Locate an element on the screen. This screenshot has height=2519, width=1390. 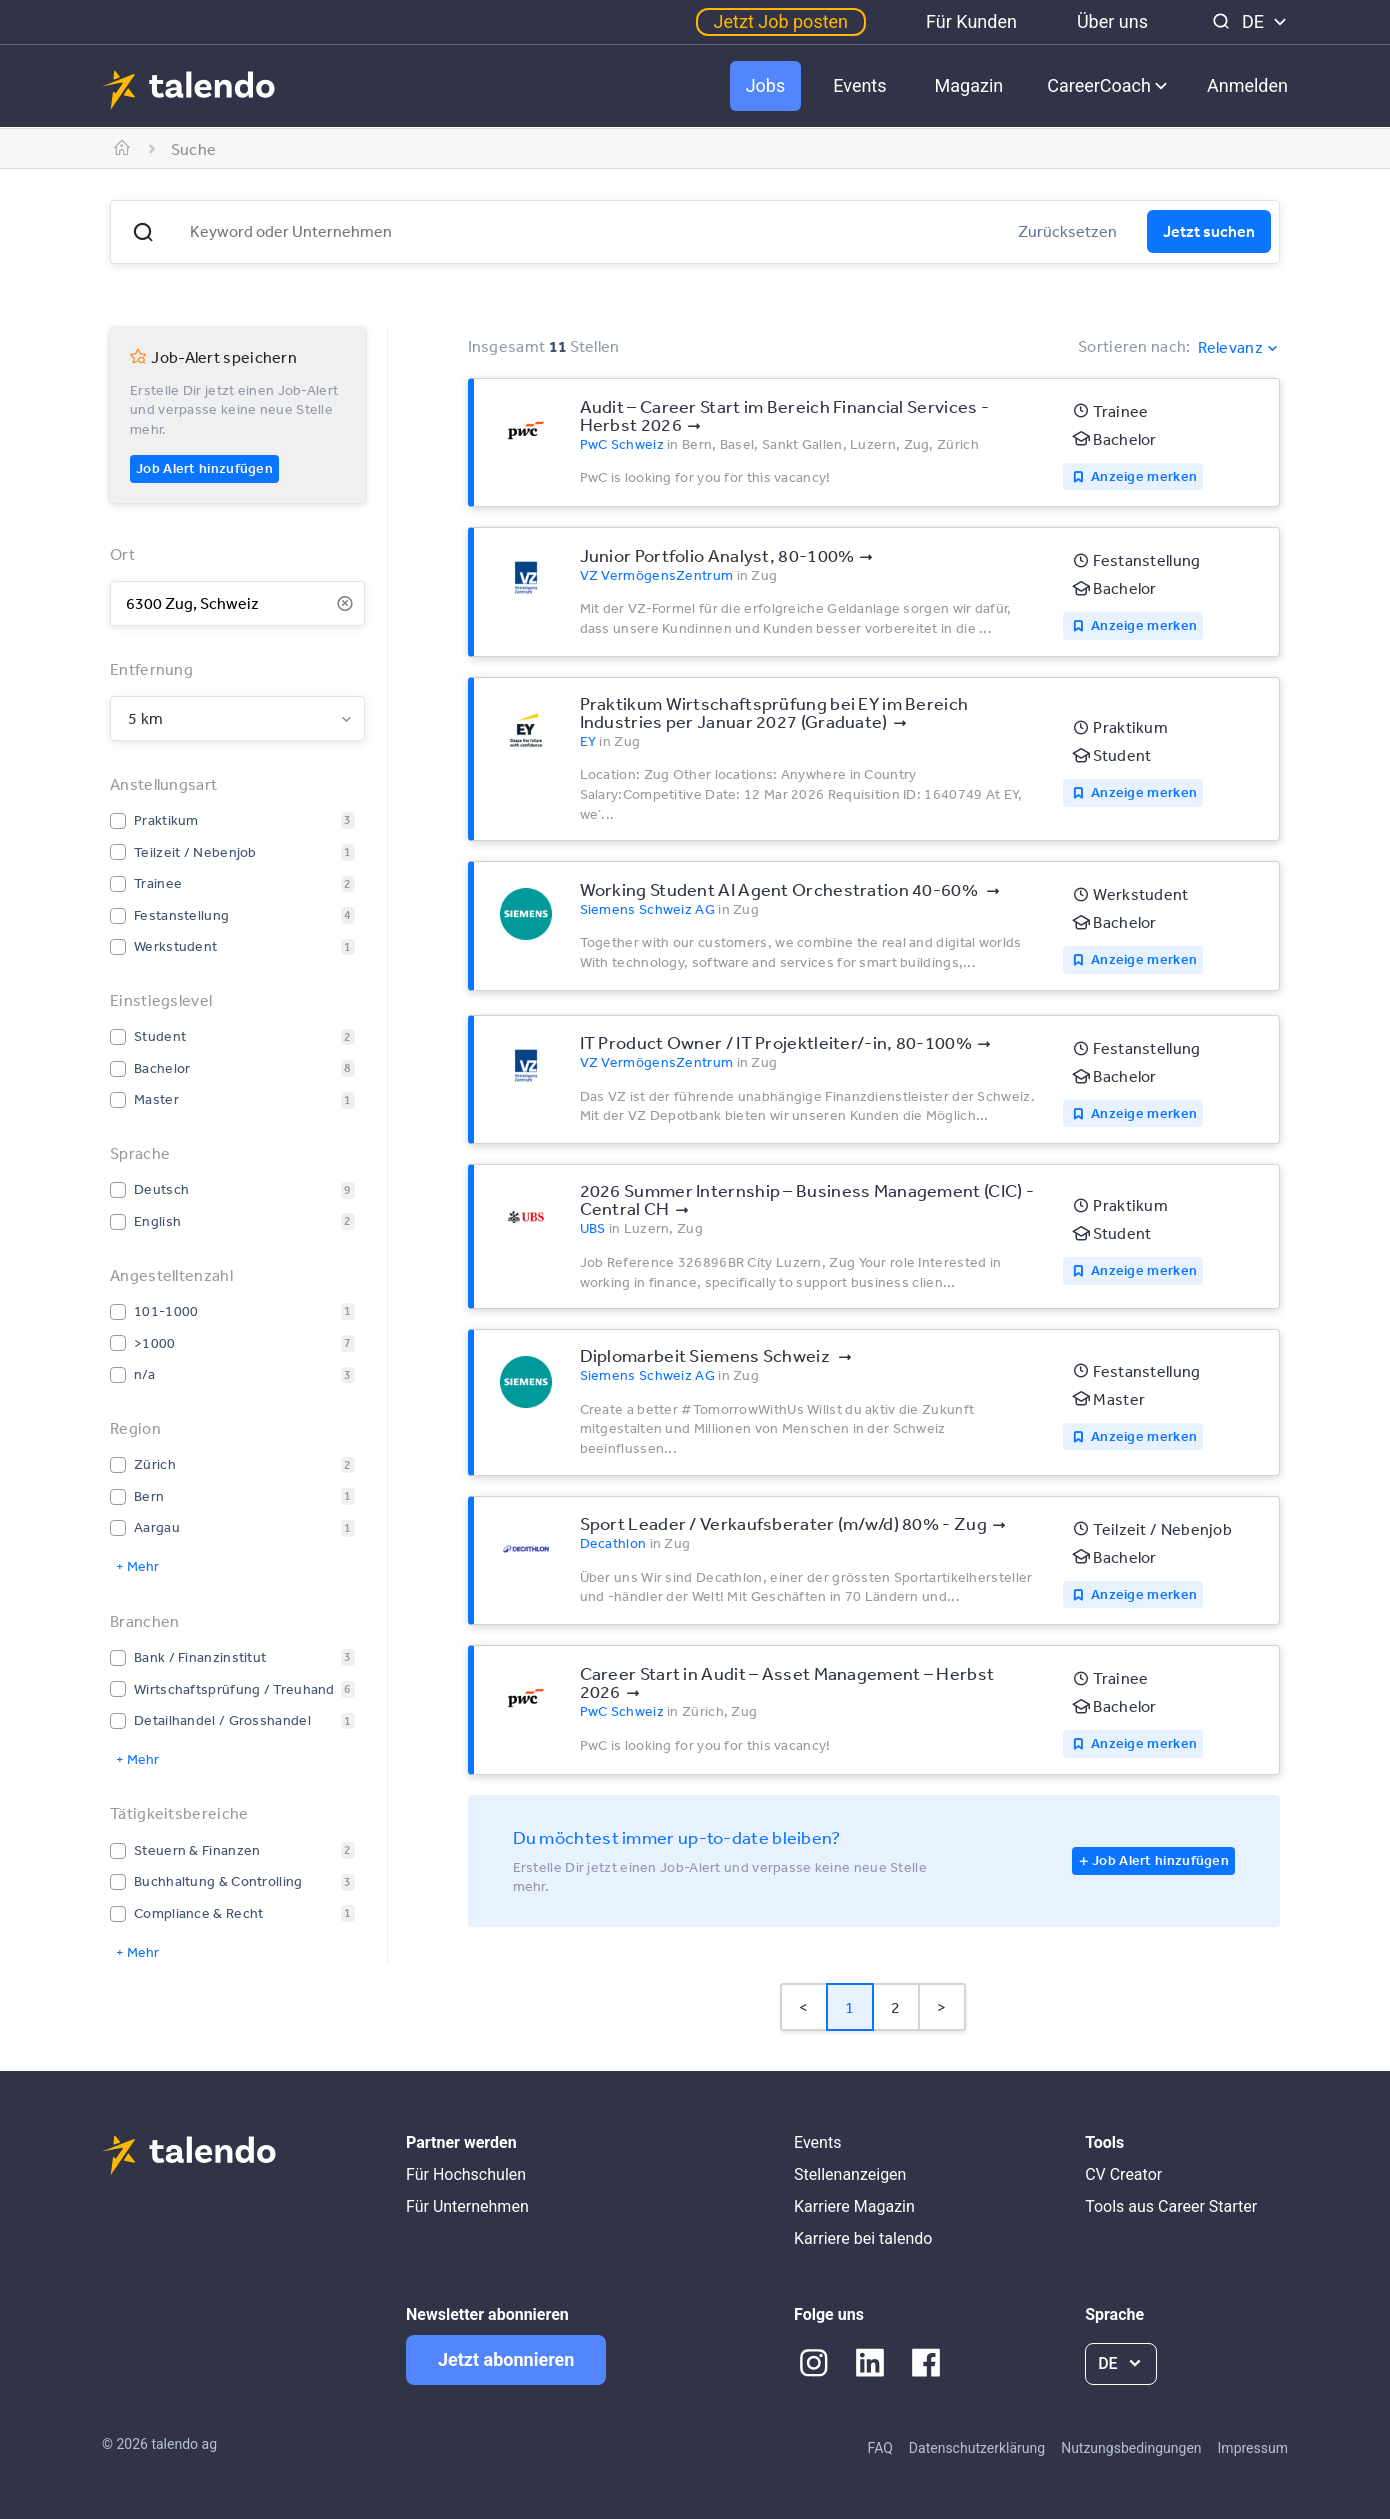
Praktikum Wirtschaftsprüfung bei EY im Bereich Industries per Januar 2027 (Graduate) is located at coordinates (774, 712).